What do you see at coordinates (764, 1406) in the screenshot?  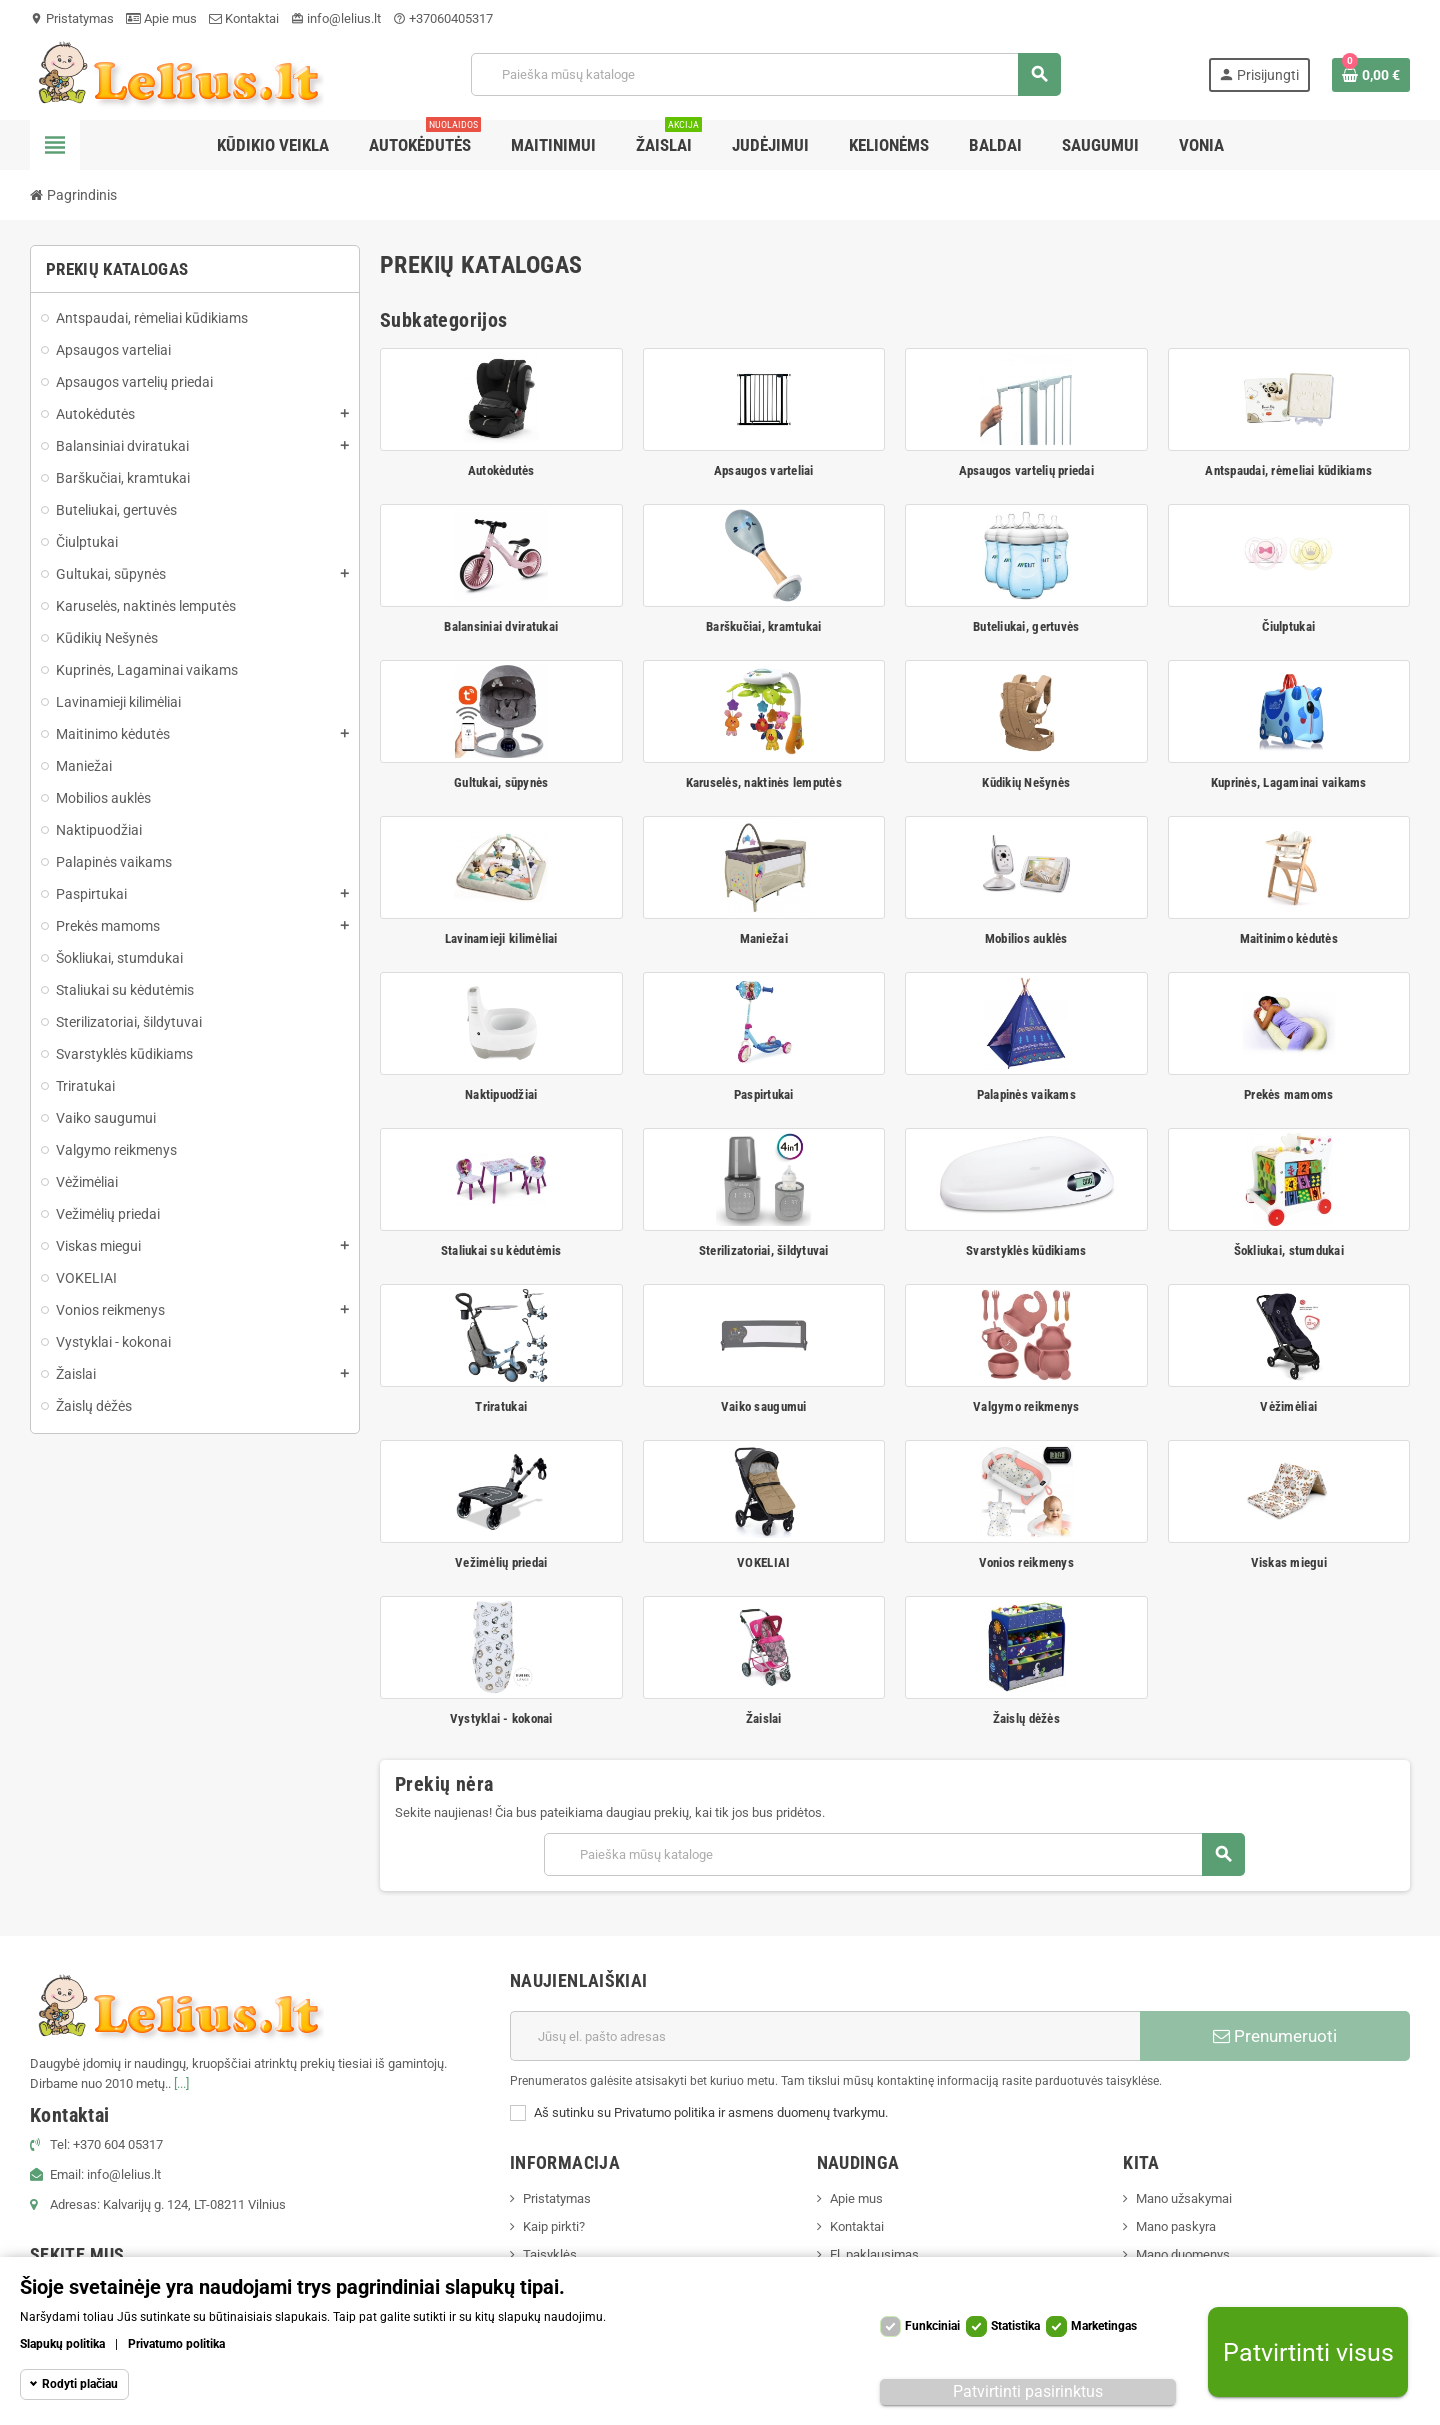 I see `Vaiko saugumui` at bounding box center [764, 1406].